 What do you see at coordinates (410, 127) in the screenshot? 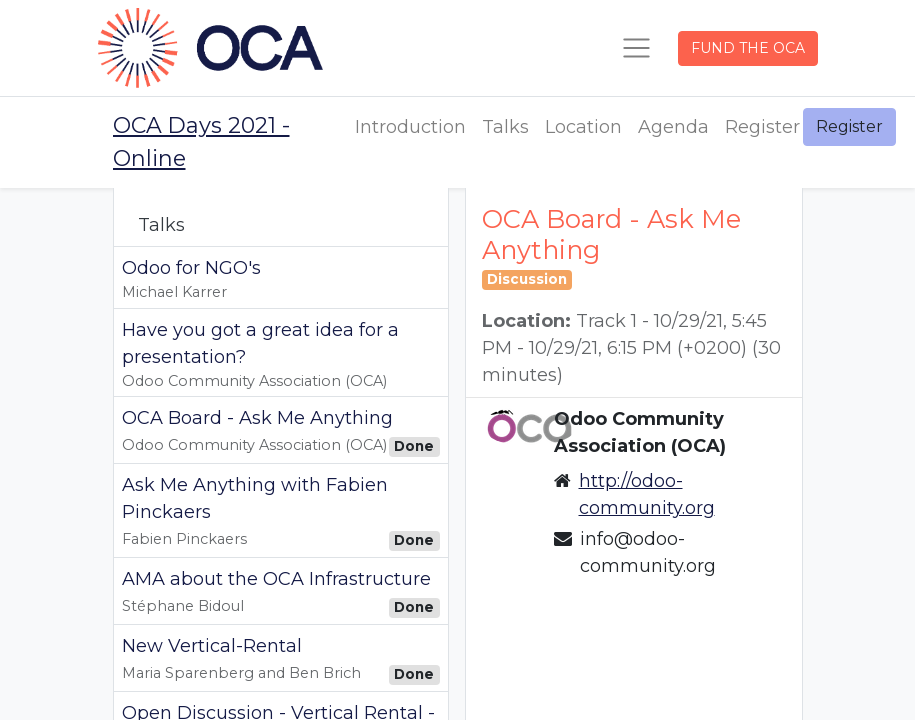
I see `[menuitem]` at bounding box center [410, 127].